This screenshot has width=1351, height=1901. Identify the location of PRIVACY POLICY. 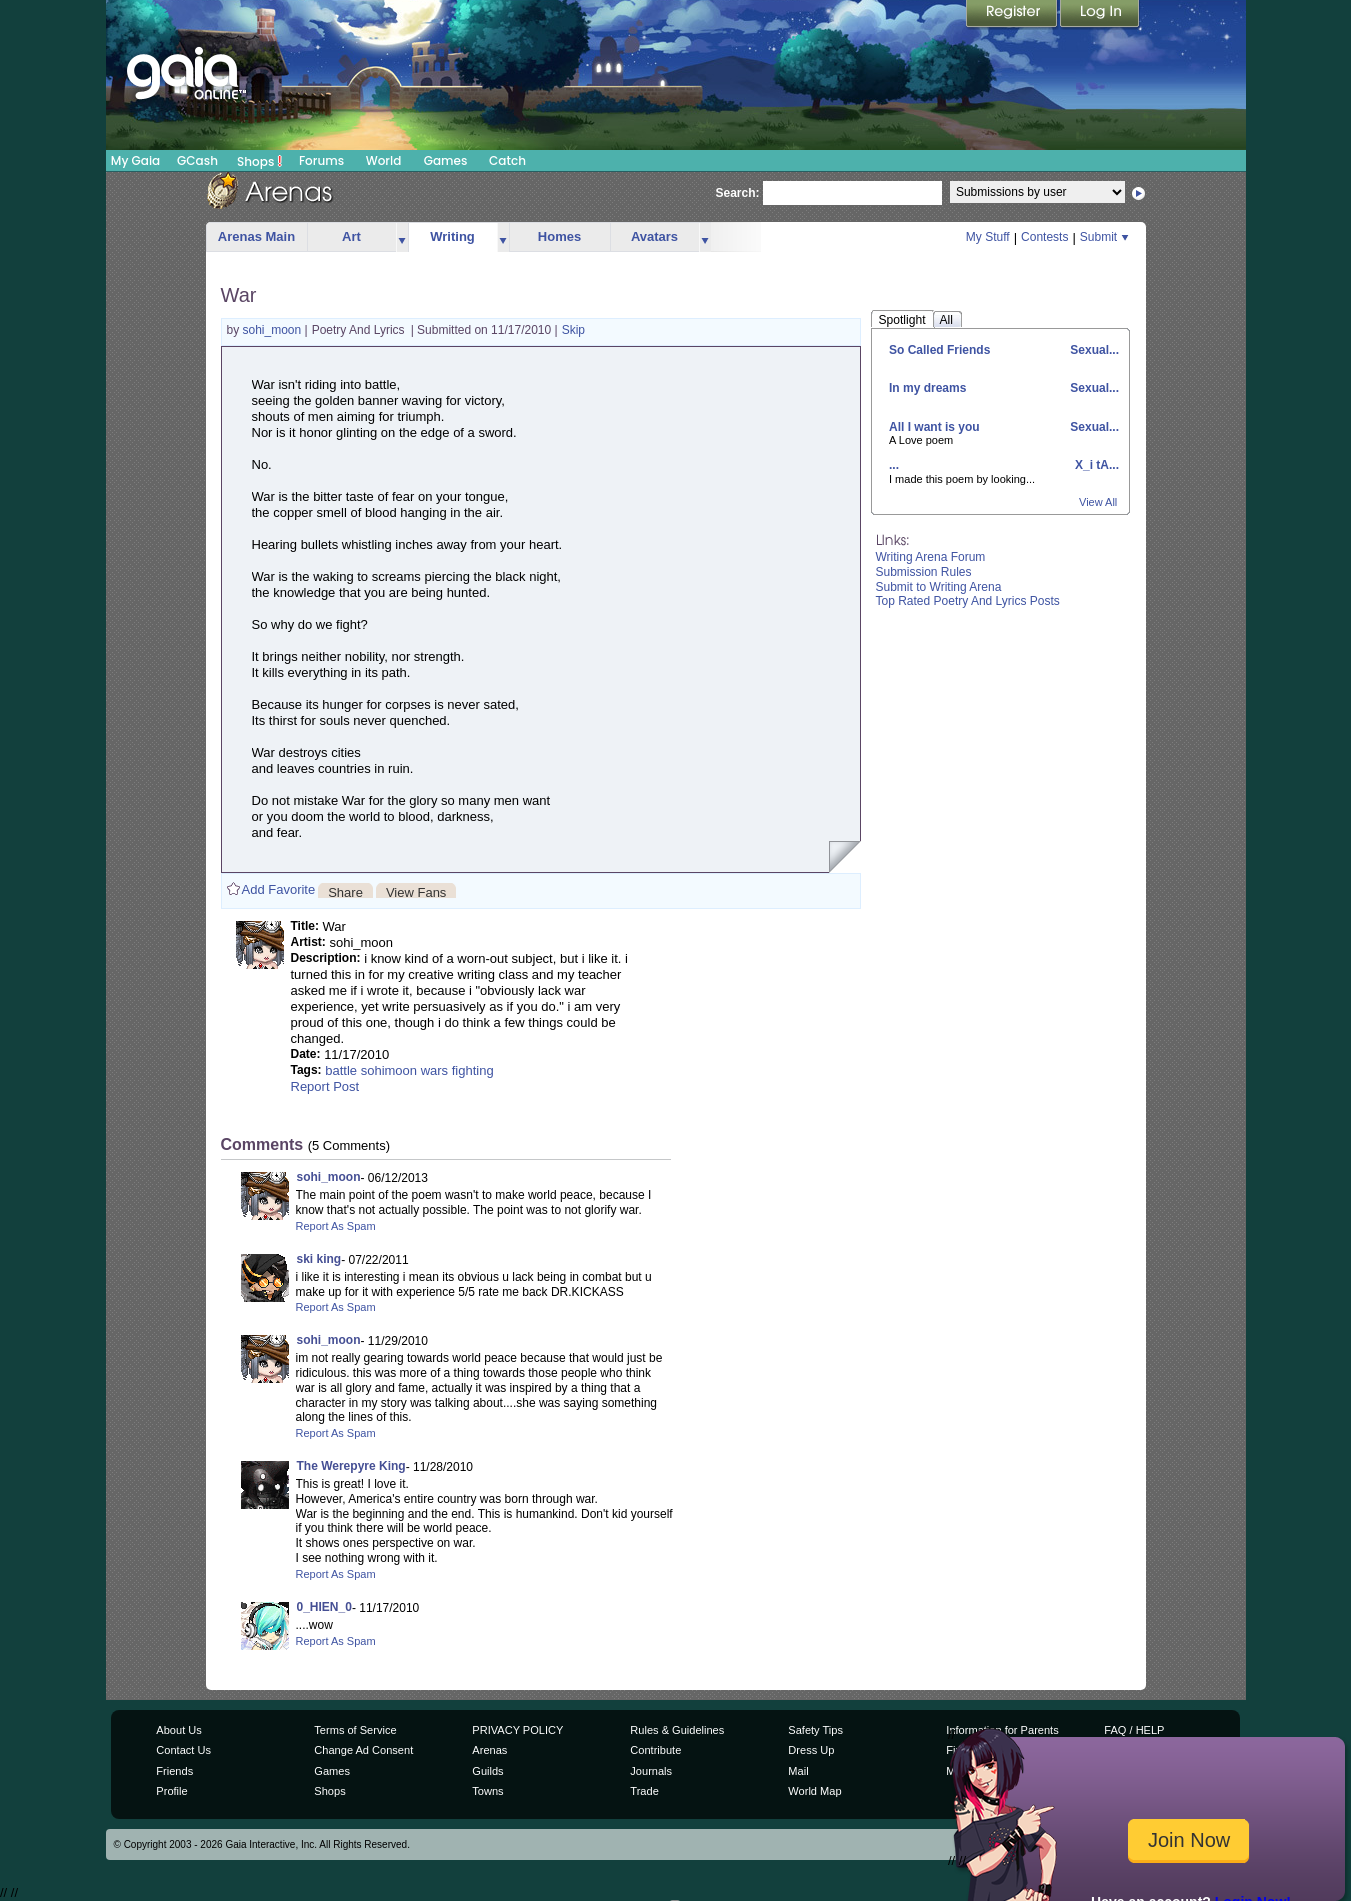
(517, 1730).